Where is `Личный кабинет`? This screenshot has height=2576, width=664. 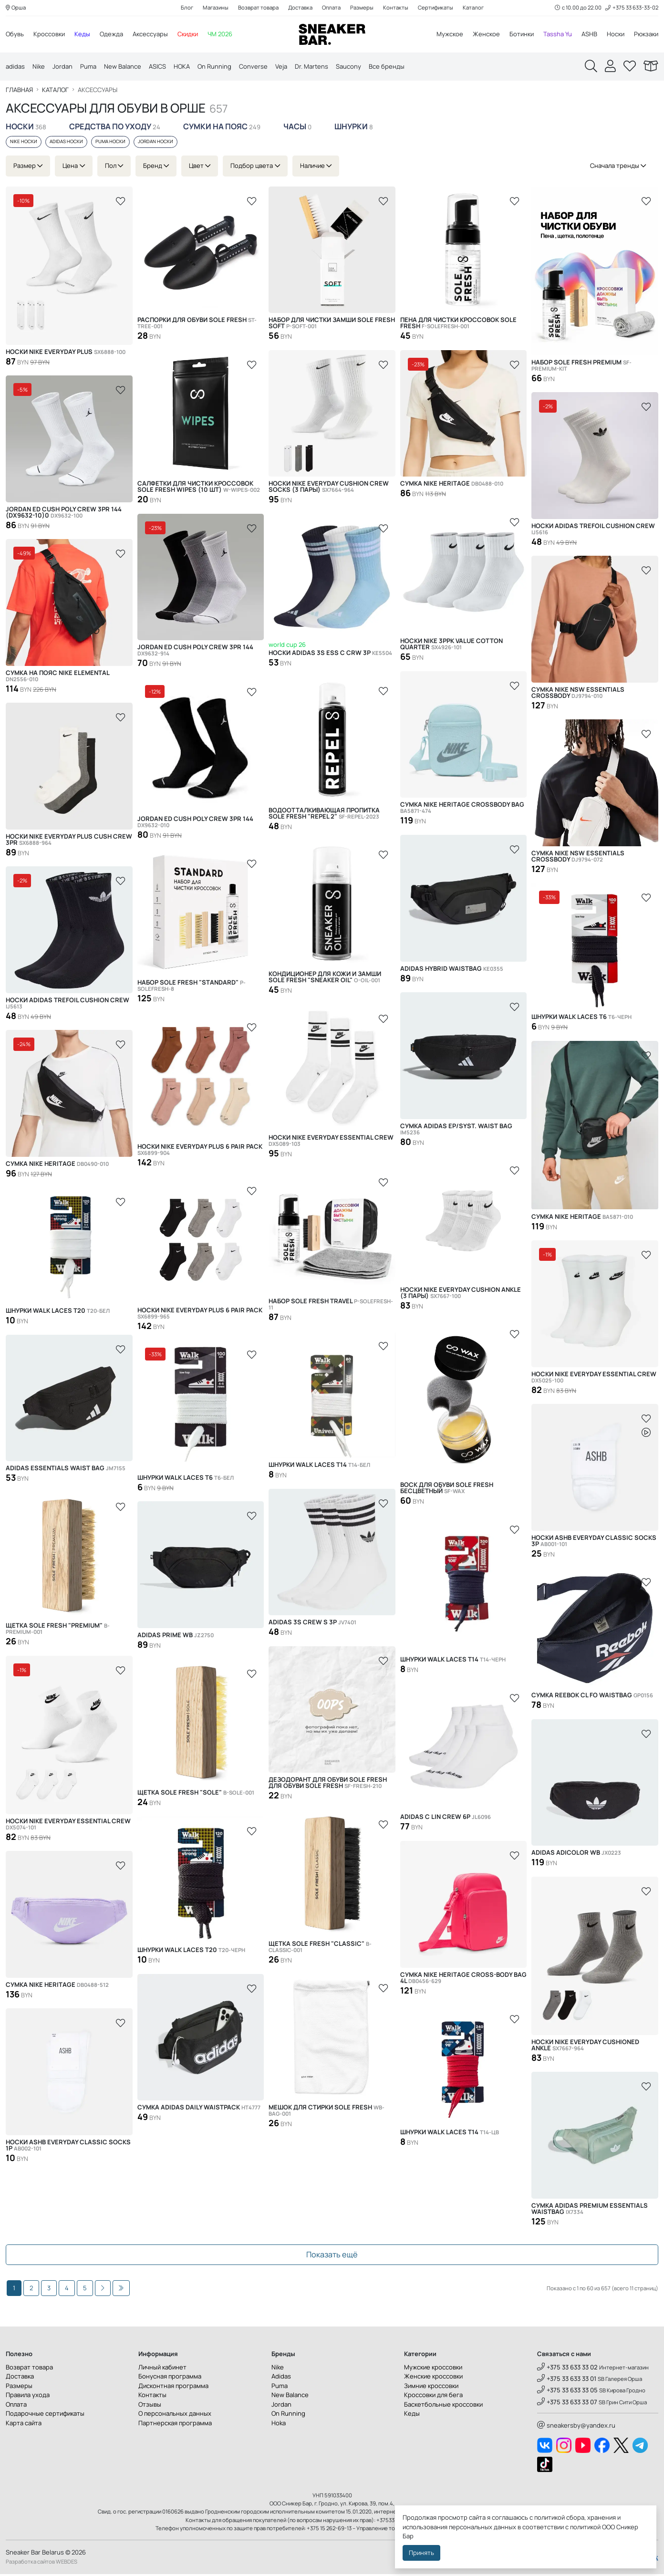 Личный кабинет is located at coordinates (162, 2369).